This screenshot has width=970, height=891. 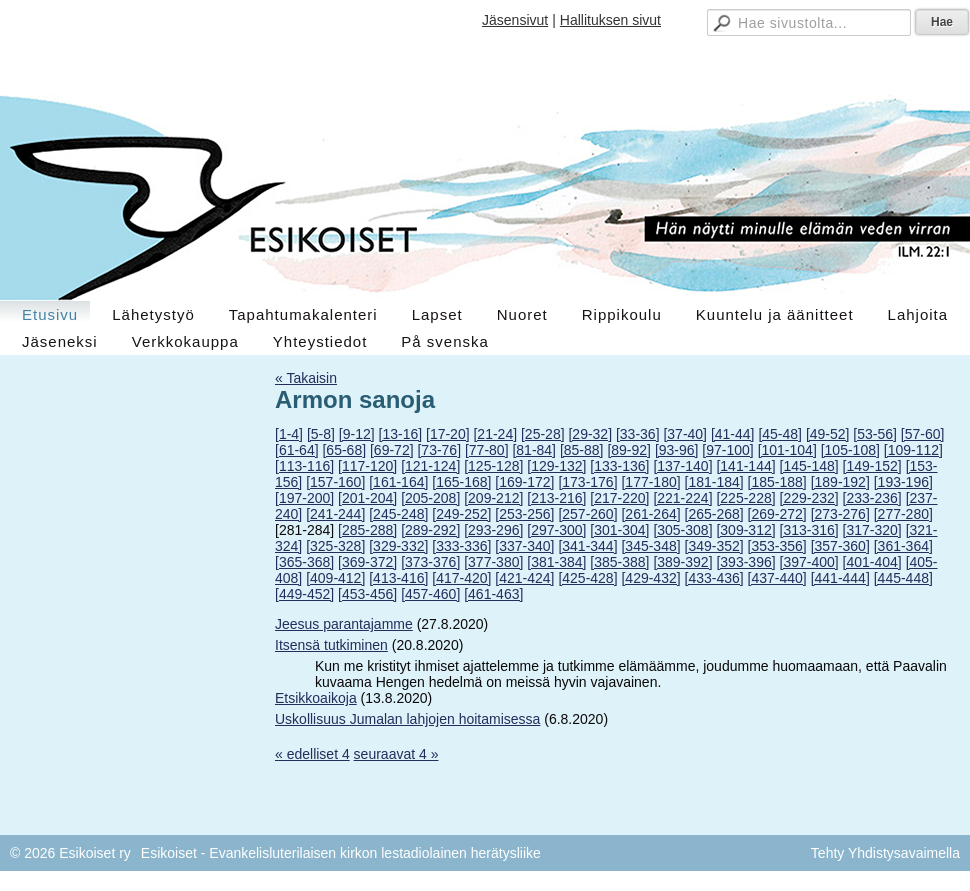 I want to click on [73-76], so click(x=439, y=450).